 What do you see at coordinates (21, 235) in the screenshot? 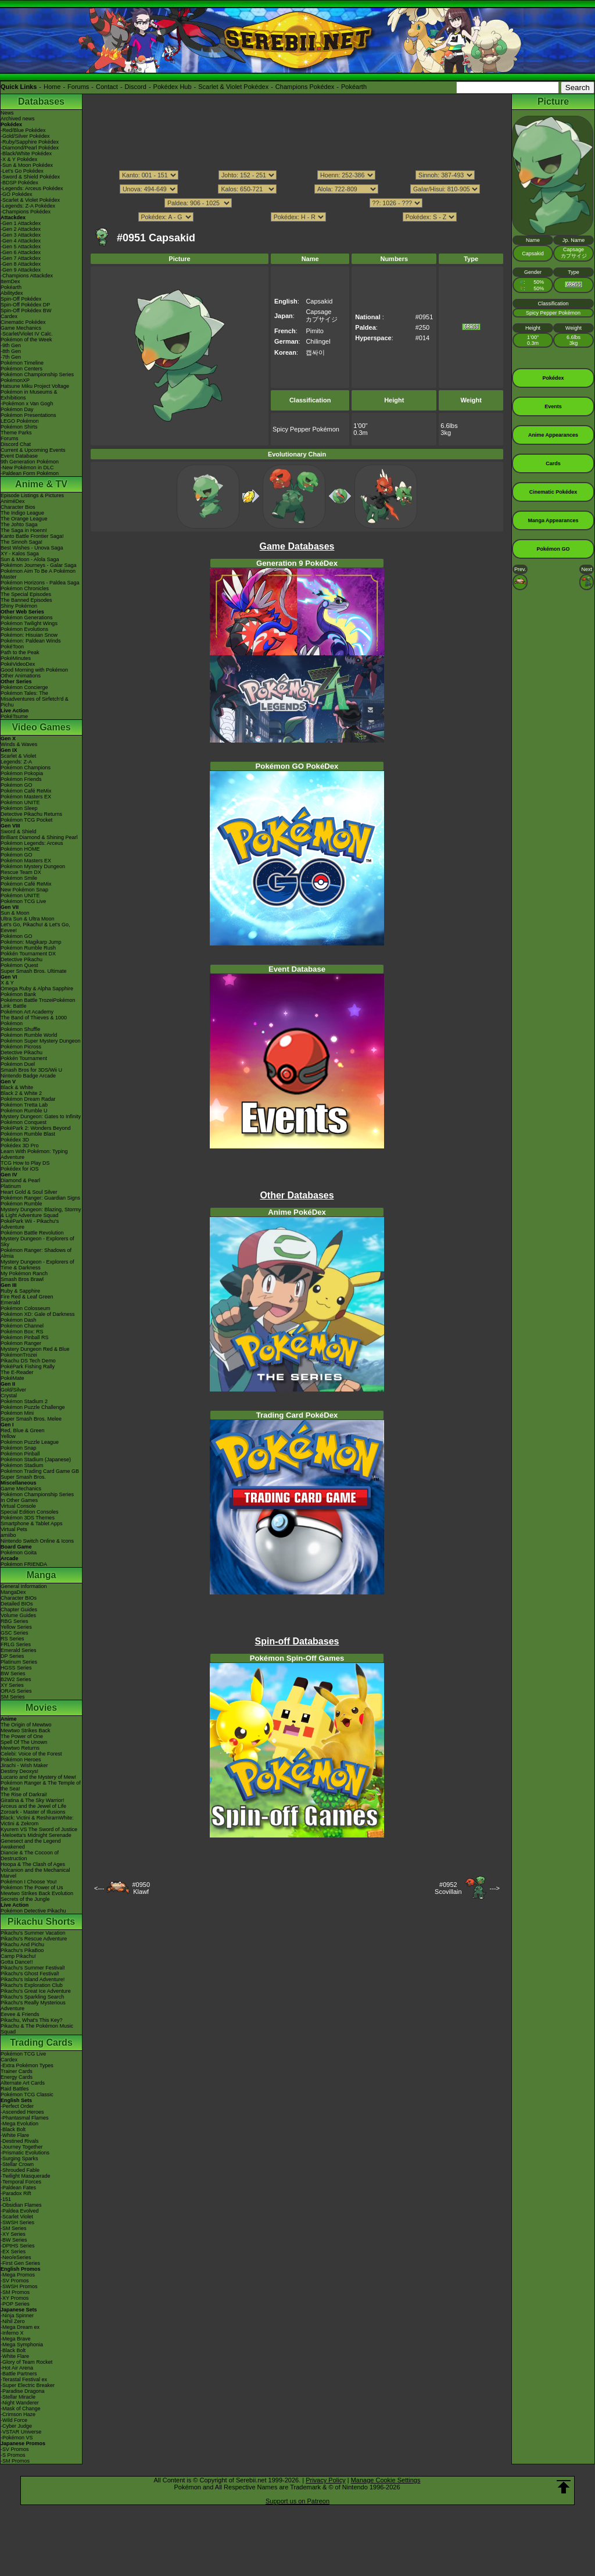
I see `-Gen 3 Attackdex` at bounding box center [21, 235].